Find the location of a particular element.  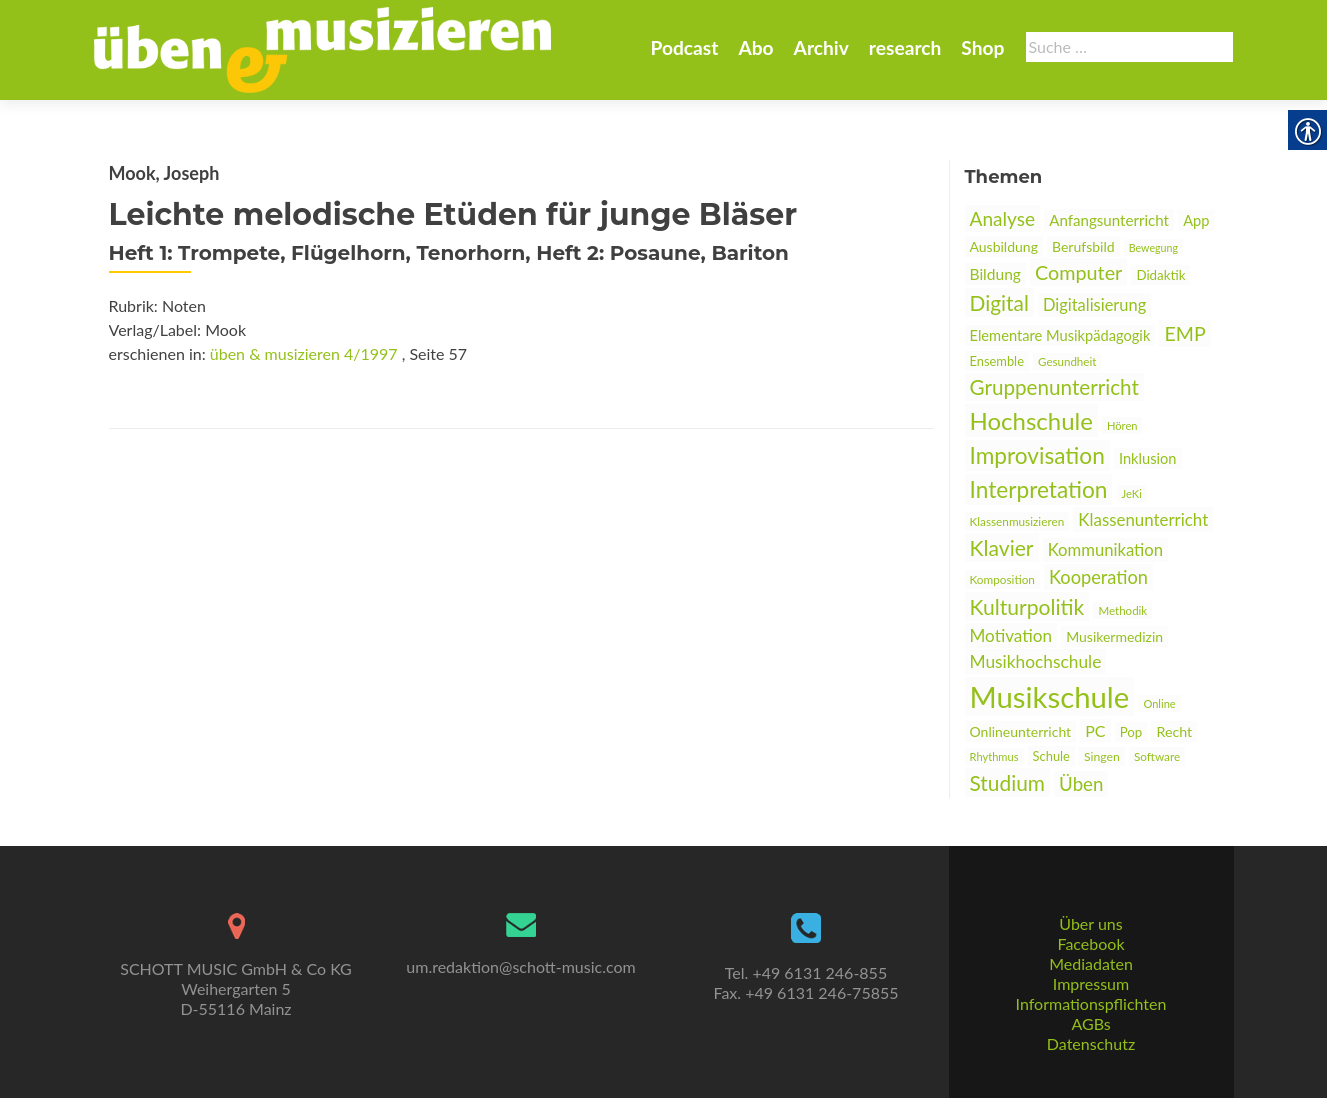

Bildung [link] is located at coordinates (995, 274).